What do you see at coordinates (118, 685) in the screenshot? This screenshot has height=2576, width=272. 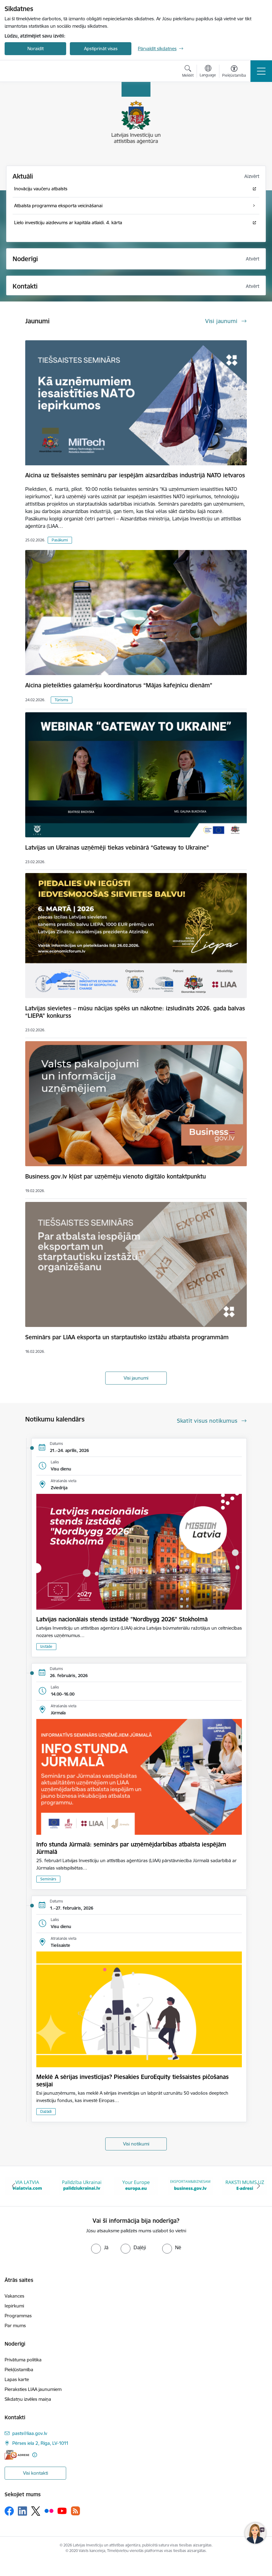 I see `Aicina pieteikties galamērķu koordinatorus “Mājas kafejnīcu dienām”` at bounding box center [118, 685].